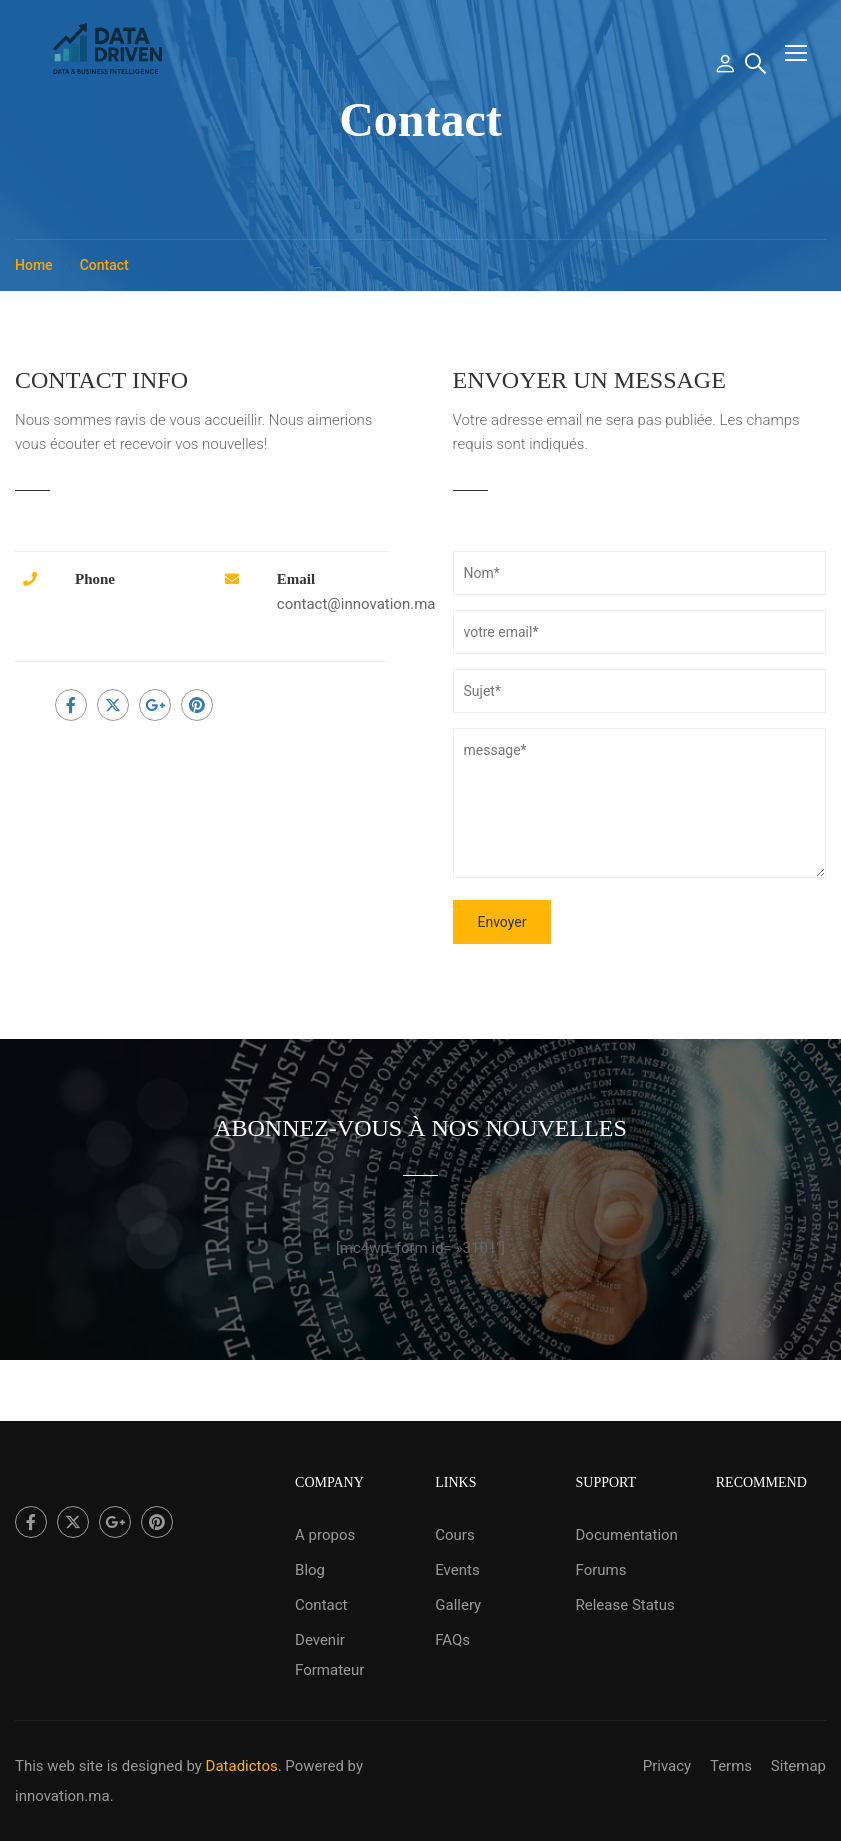  Describe the element at coordinates (34, 265) in the screenshot. I see `Home` at that location.